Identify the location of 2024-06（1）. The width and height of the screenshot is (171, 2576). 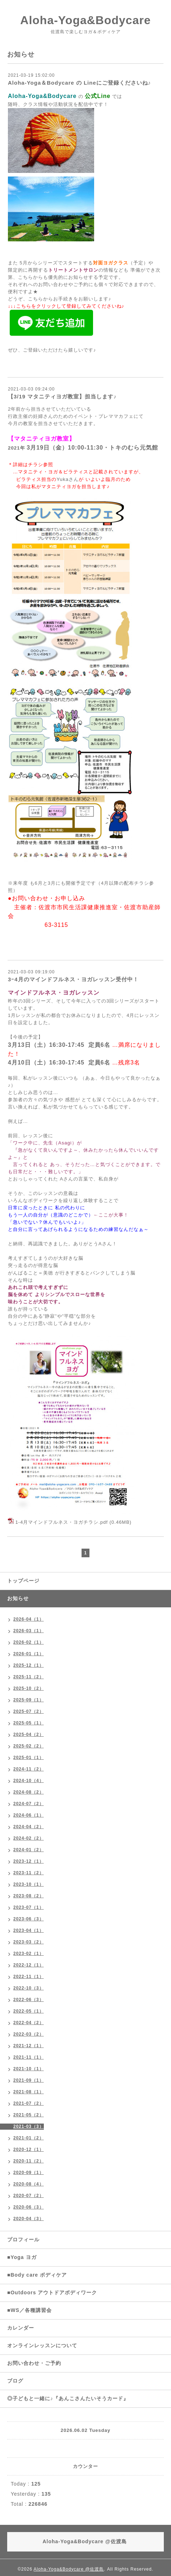
(28, 1815).